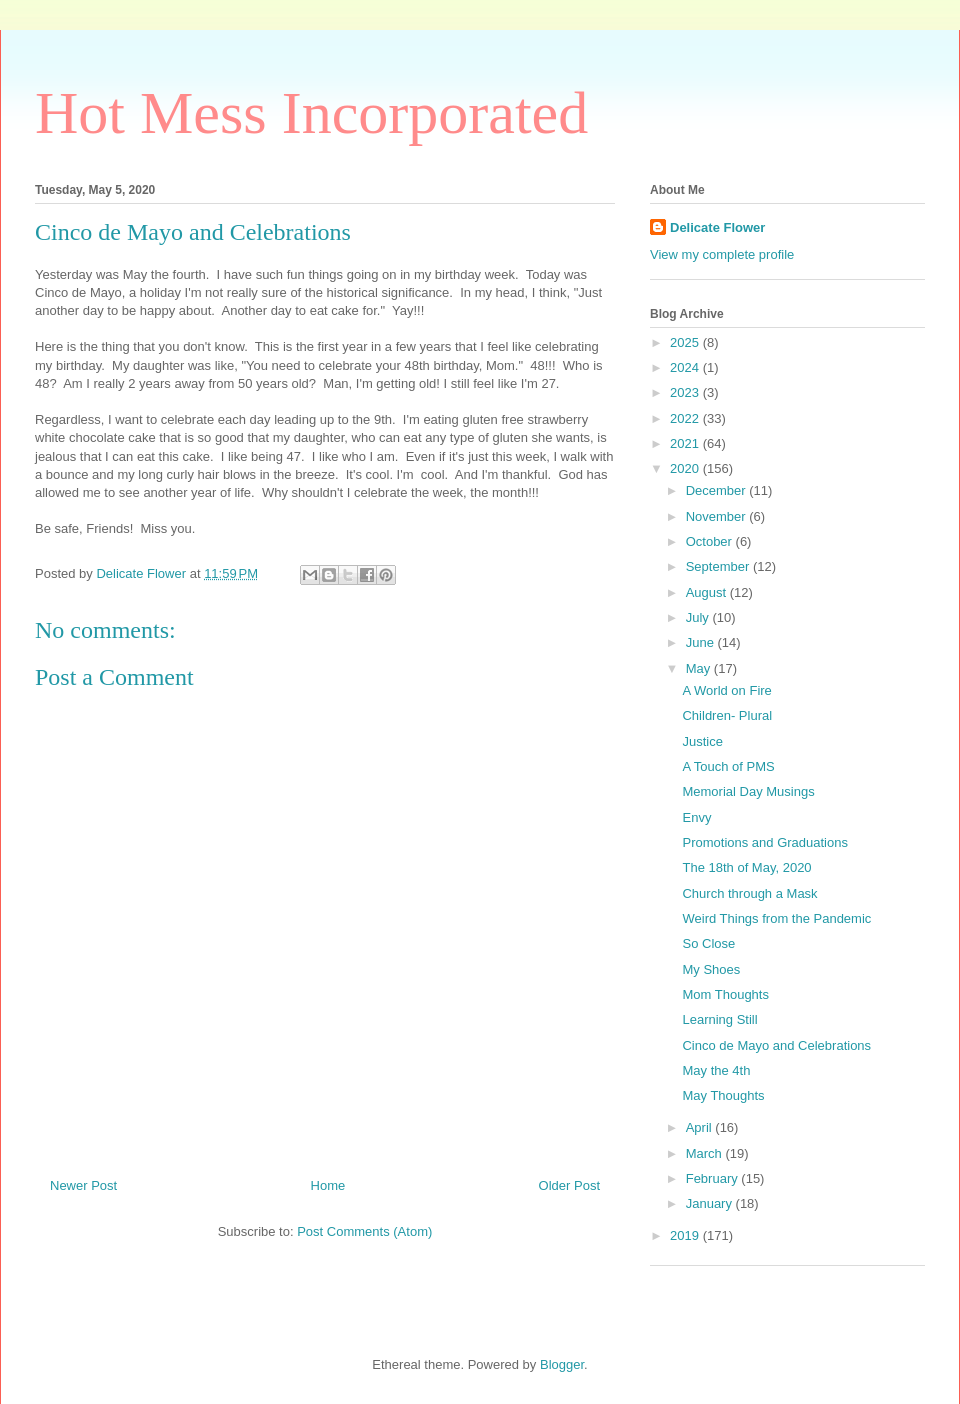 This screenshot has width=960, height=1404. What do you see at coordinates (776, 1045) in the screenshot?
I see `Cinco de Mayo and Celebrations` at bounding box center [776, 1045].